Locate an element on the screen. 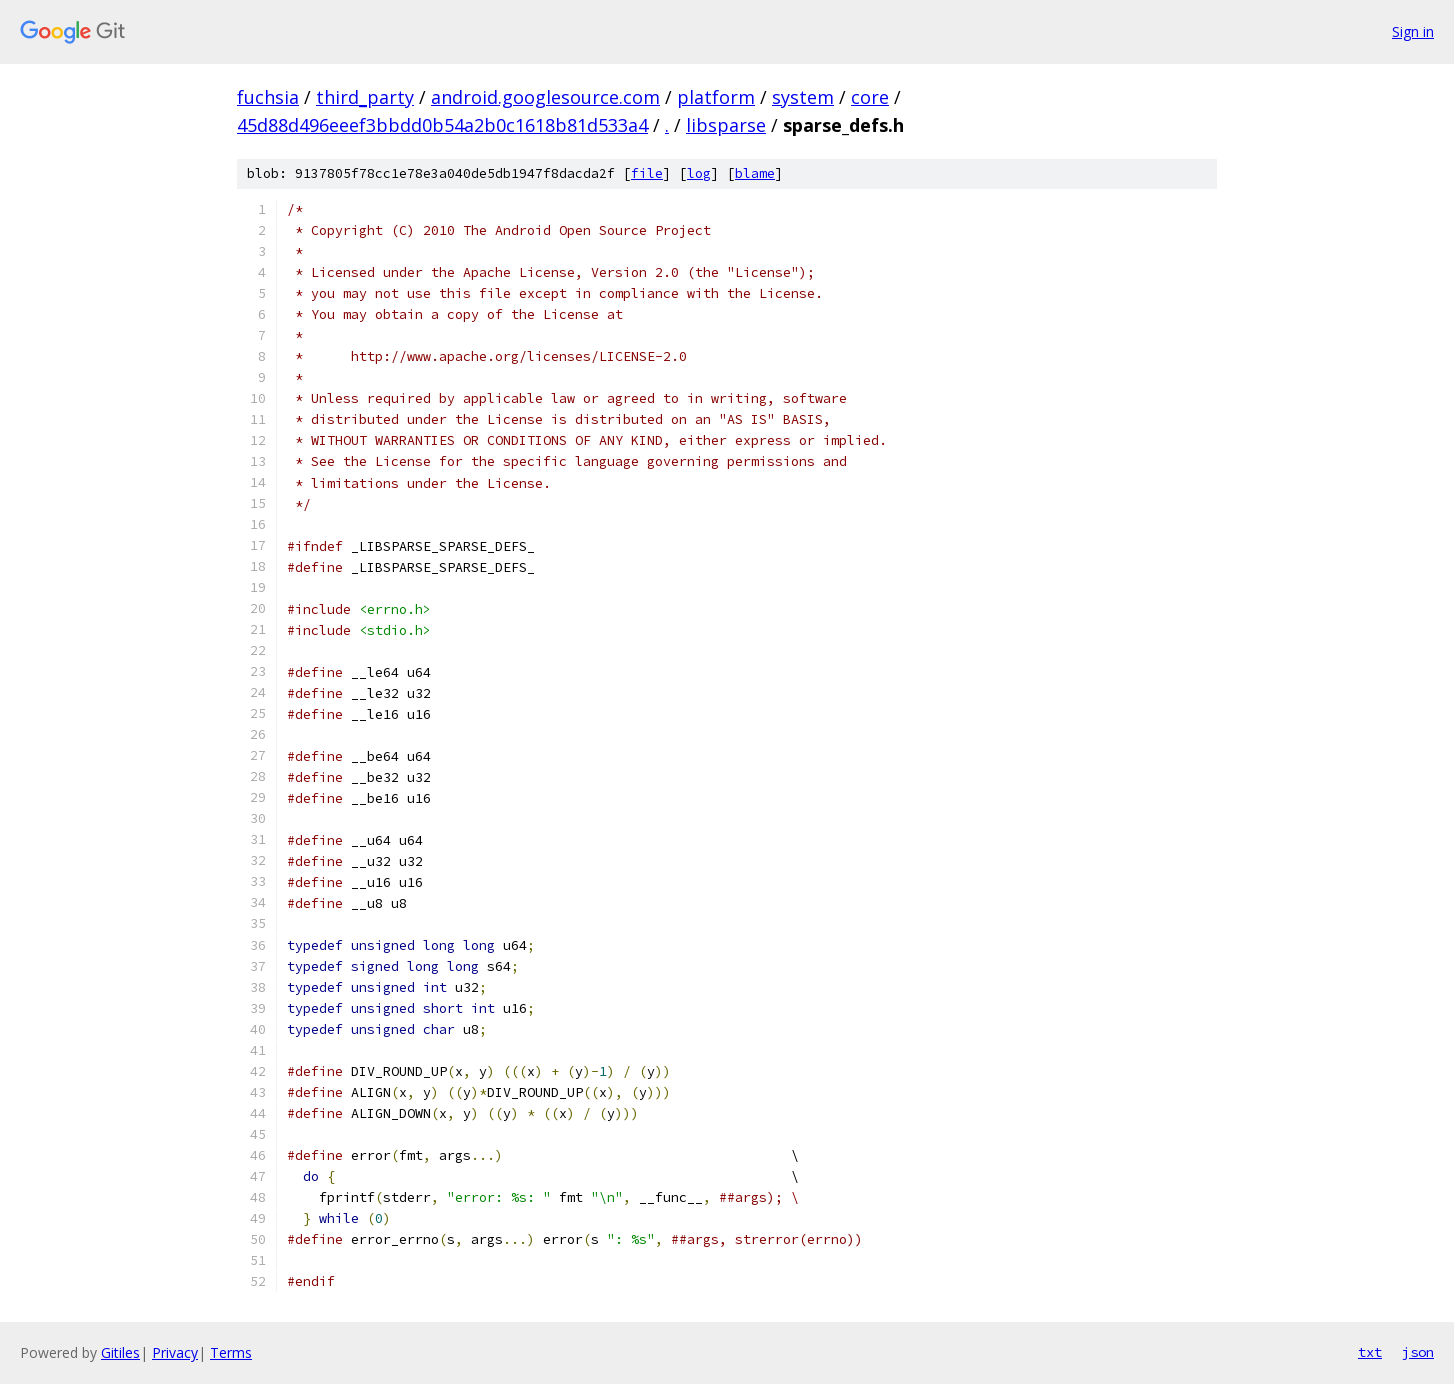  45d88d496eeef3bbdd0b54a2b0c1618b81d533a4 is located at coordinates (442, 125).